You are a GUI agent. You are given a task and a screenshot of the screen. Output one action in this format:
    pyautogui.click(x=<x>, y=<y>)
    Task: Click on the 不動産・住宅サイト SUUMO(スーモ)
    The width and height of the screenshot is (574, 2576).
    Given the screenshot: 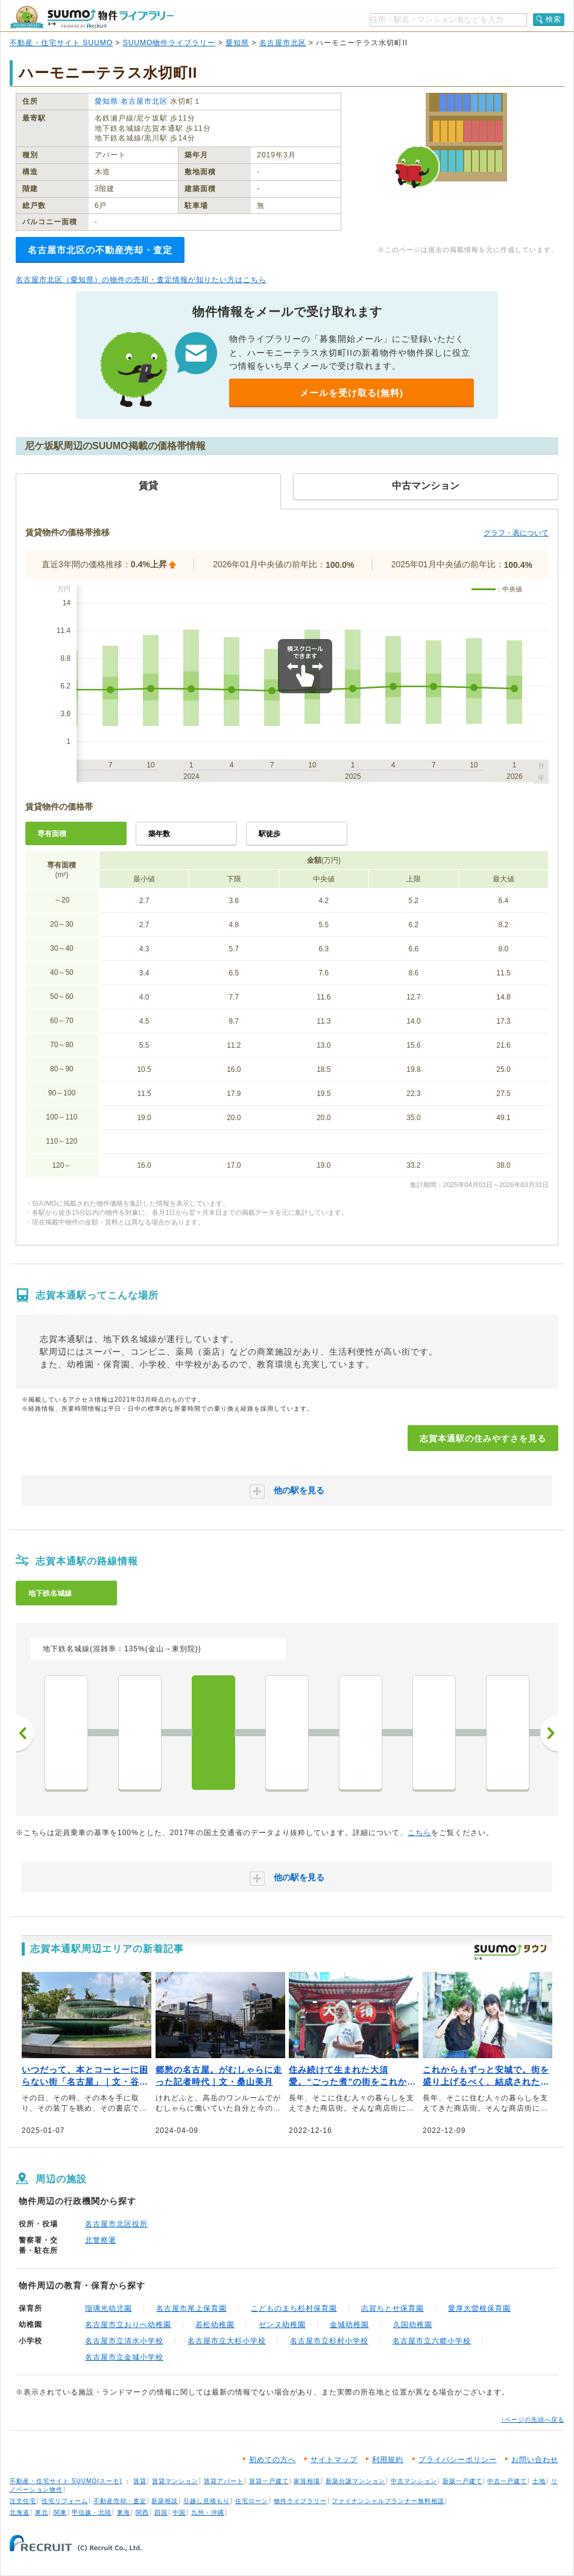 What is the action you would take?
    pyautogui.click(x=66, y=2481)
    